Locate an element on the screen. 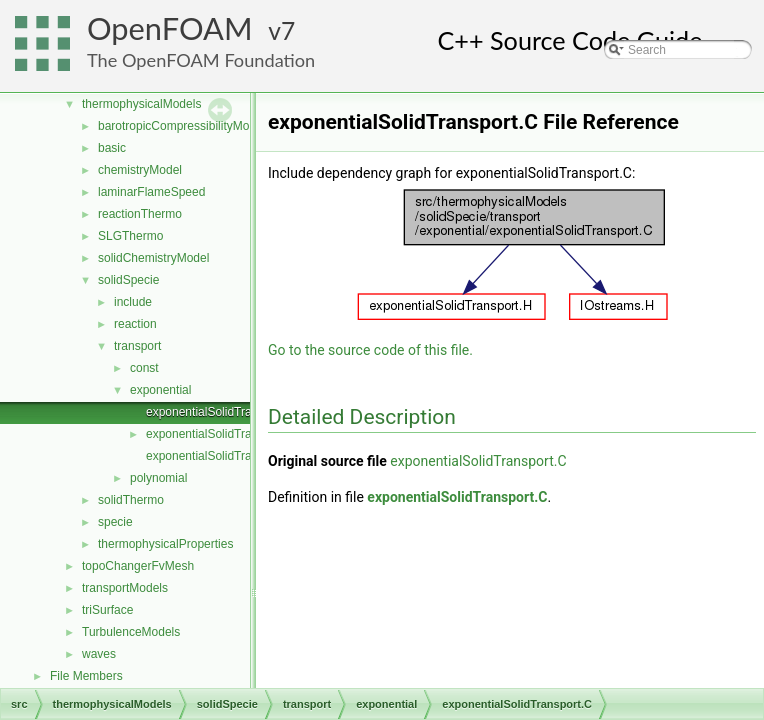 The height and width of the screenshot is (720, 764). reaction is located at coordinates (135, 324).